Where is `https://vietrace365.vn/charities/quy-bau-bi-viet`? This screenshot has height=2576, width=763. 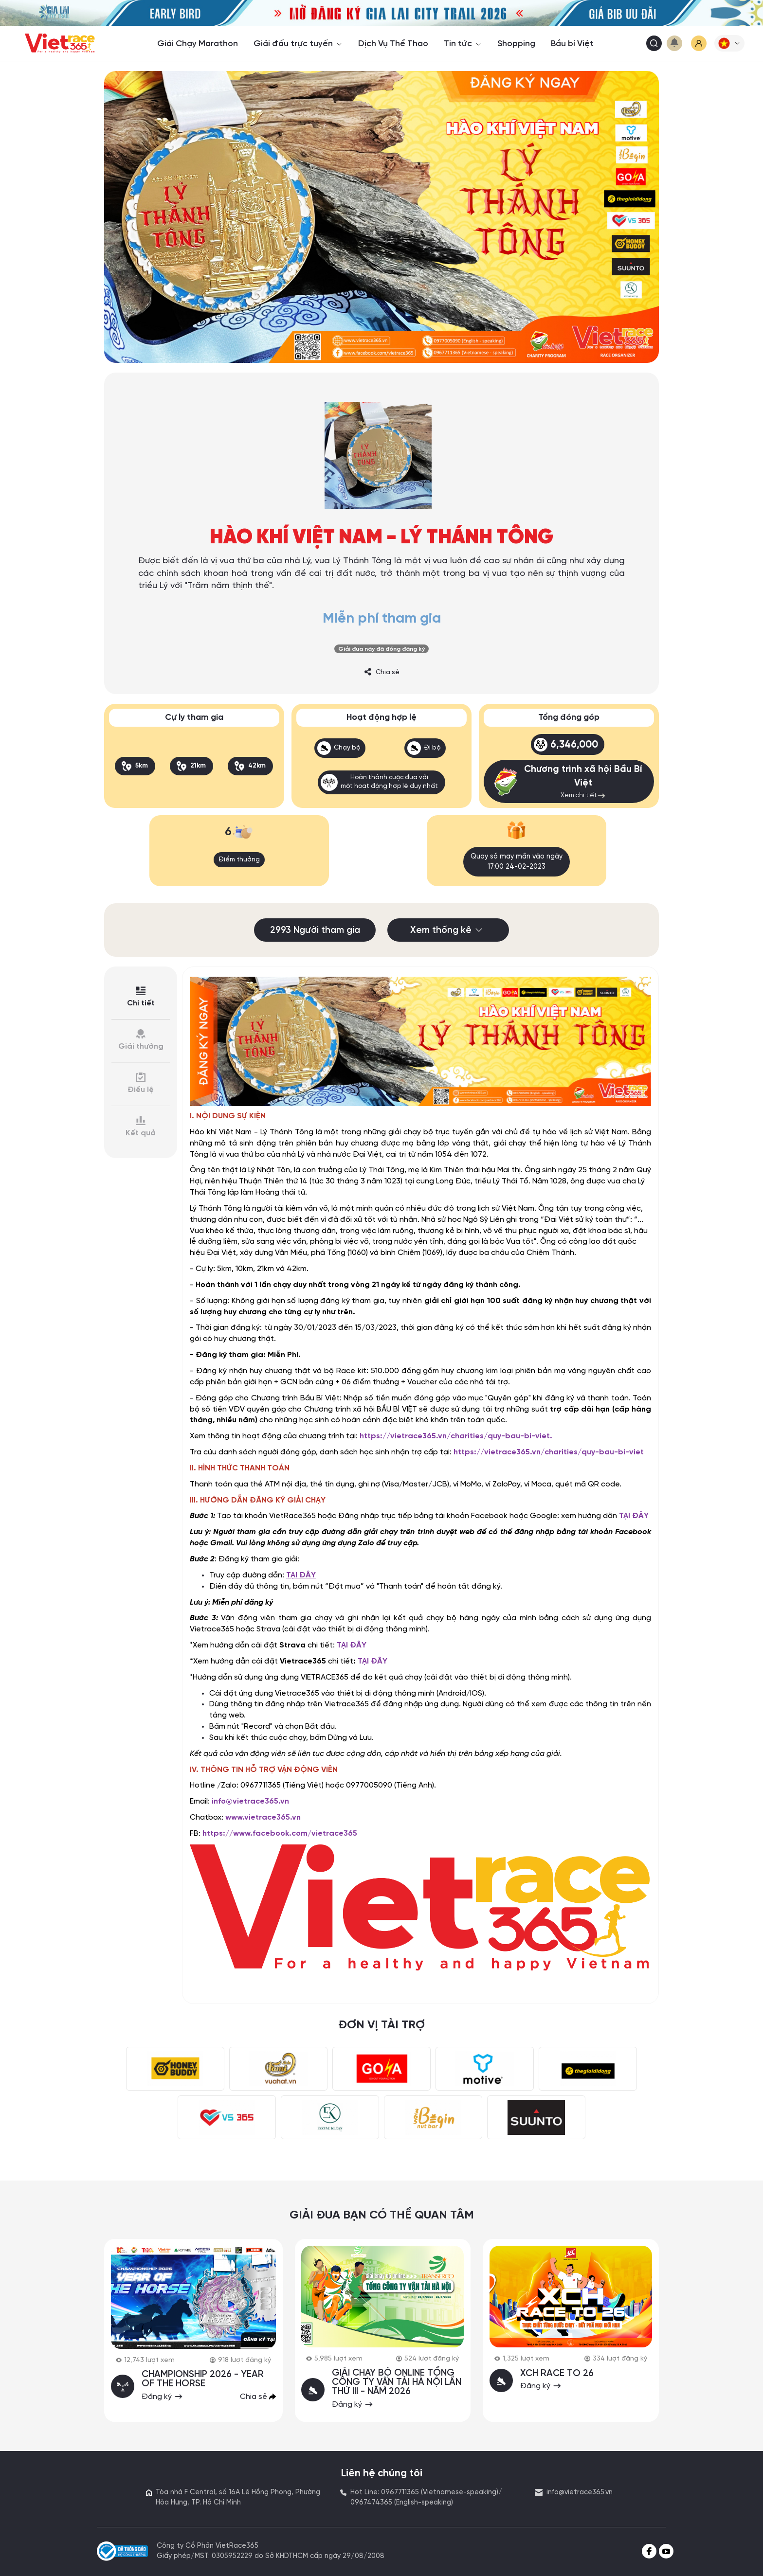 https://vietrace365.vn/charities/quy-bau-bi-viet is located at coordinates (549, 1451).